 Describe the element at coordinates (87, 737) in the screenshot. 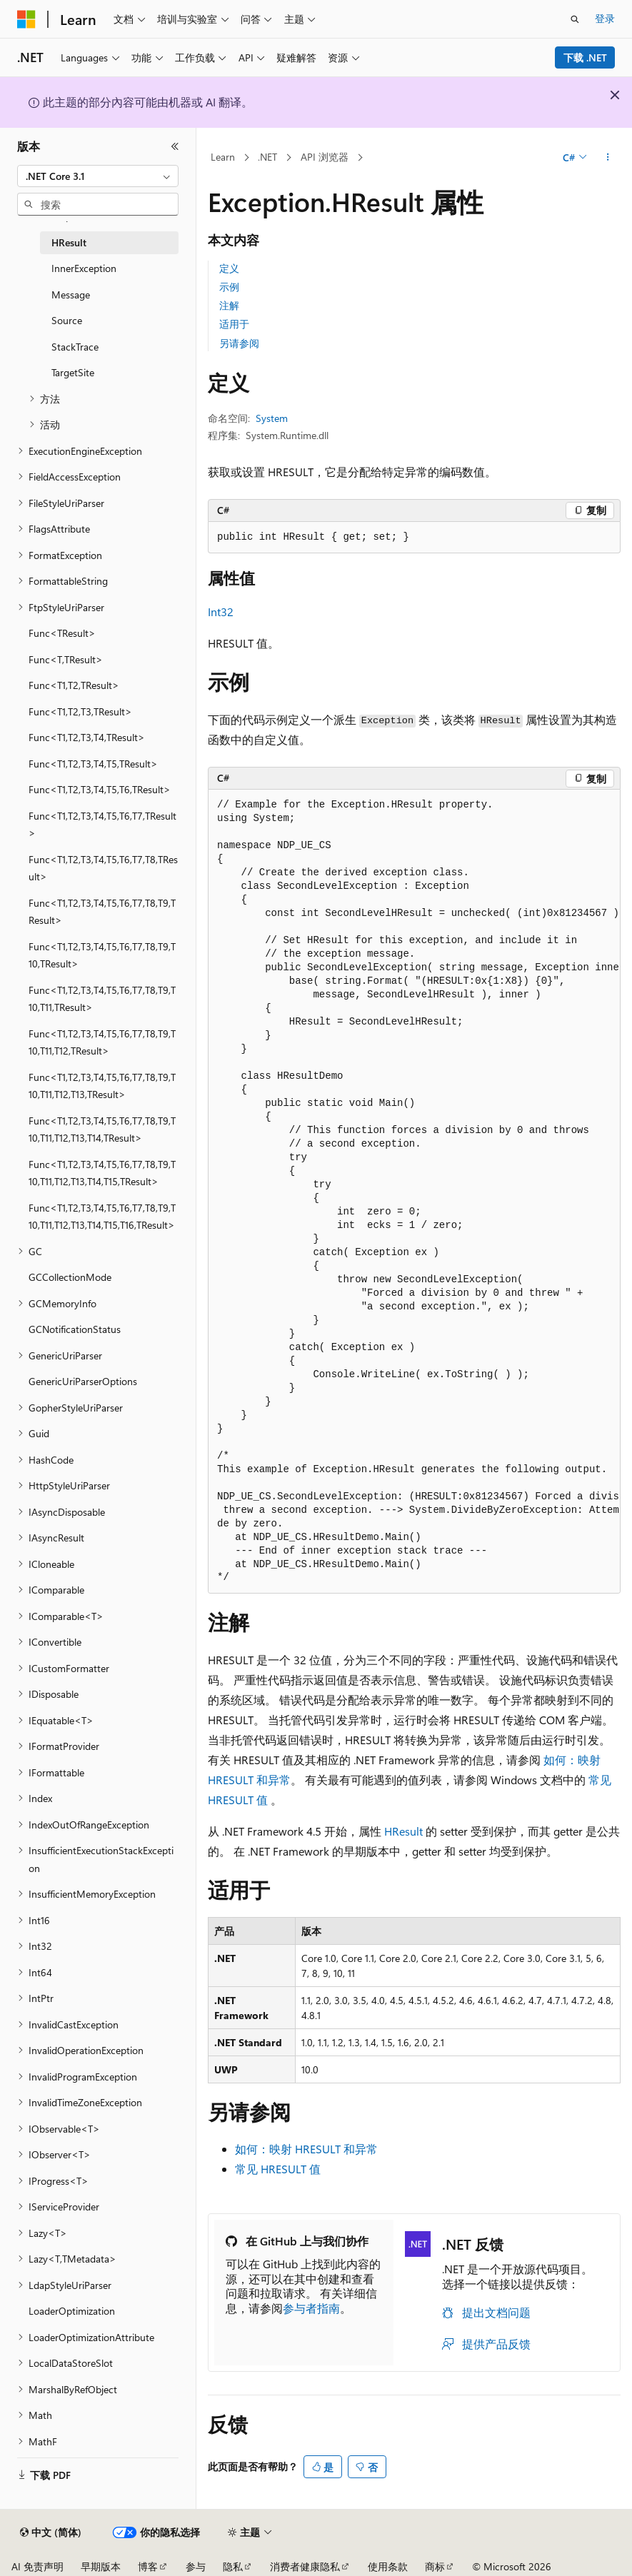

I see `Func<T1,T2,T3,T4,TResult> [treeitem]` at that location.